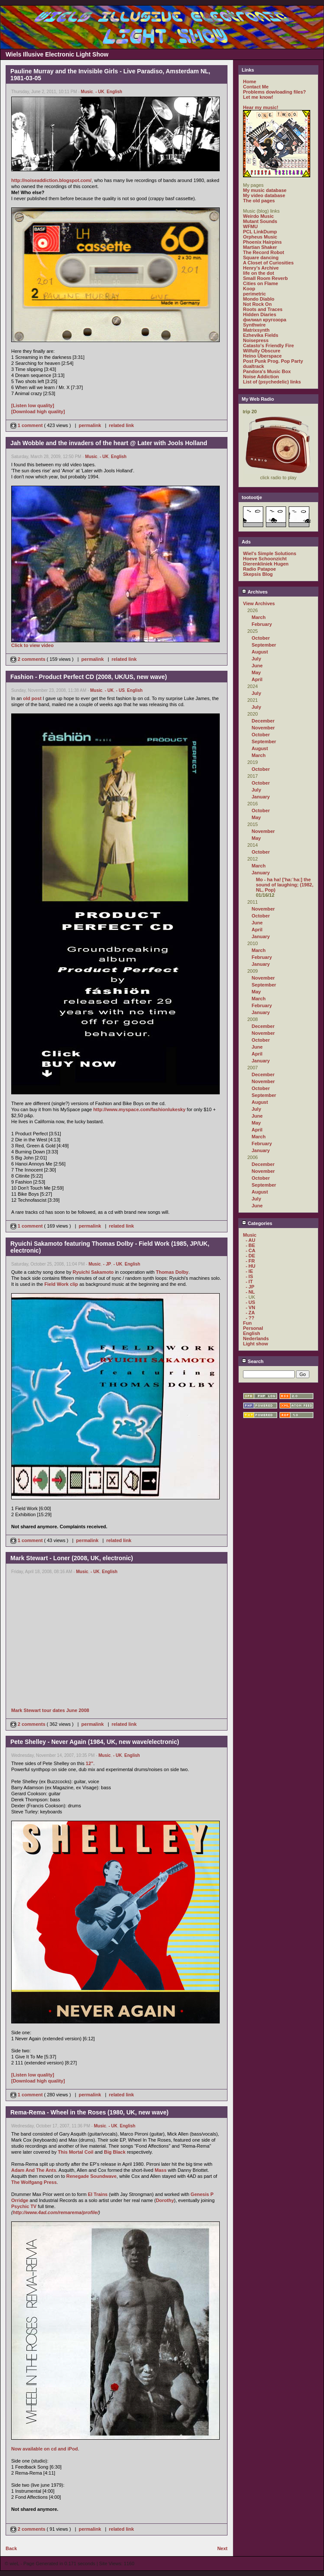  What do you see at coordinates (247, 1323) in the screenshot?
I see `Fun` at bounding box center [247, 1323].